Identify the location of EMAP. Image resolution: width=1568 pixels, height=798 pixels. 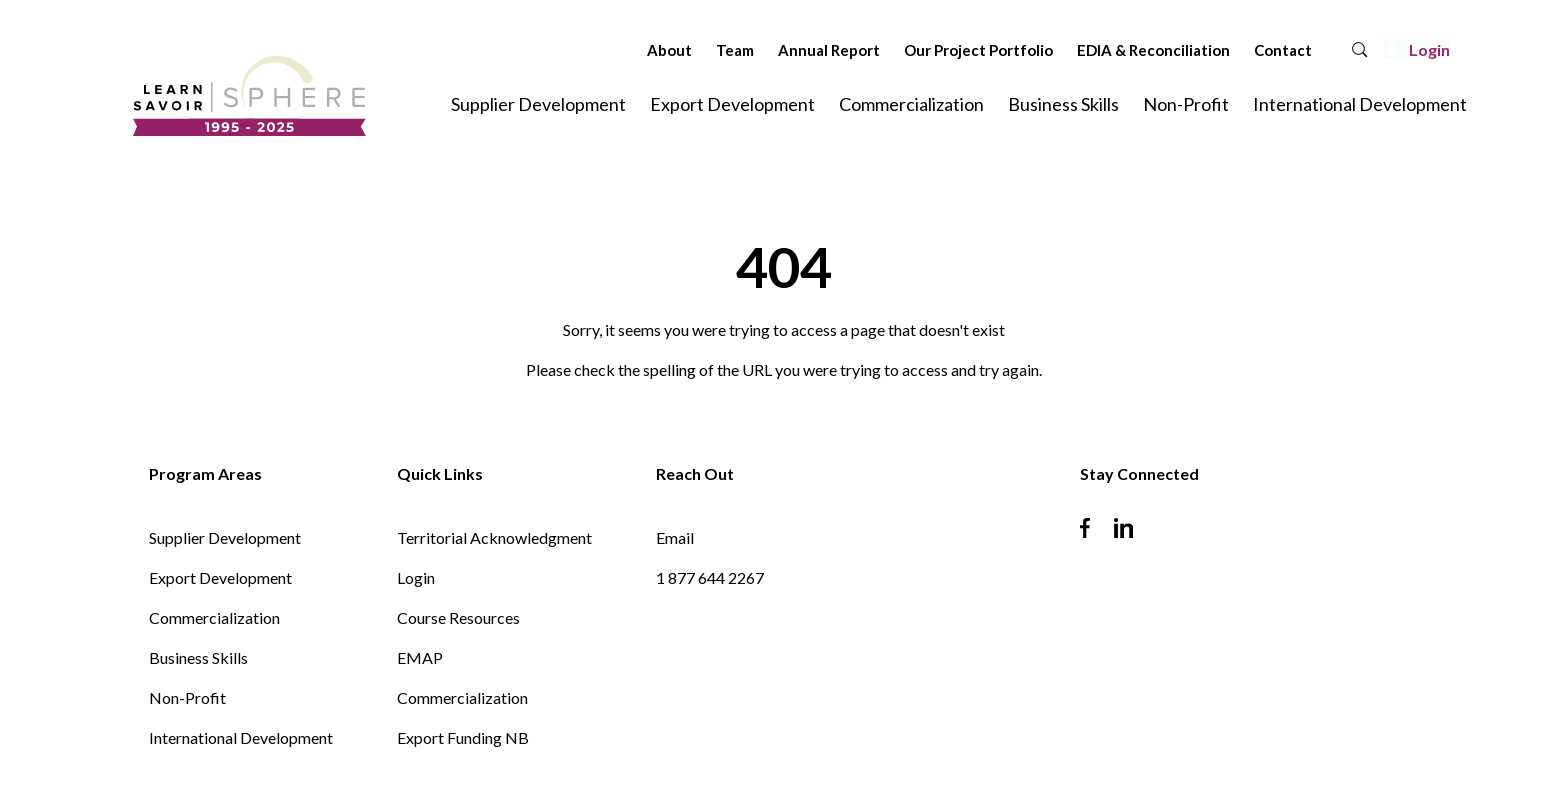
(420, 657).